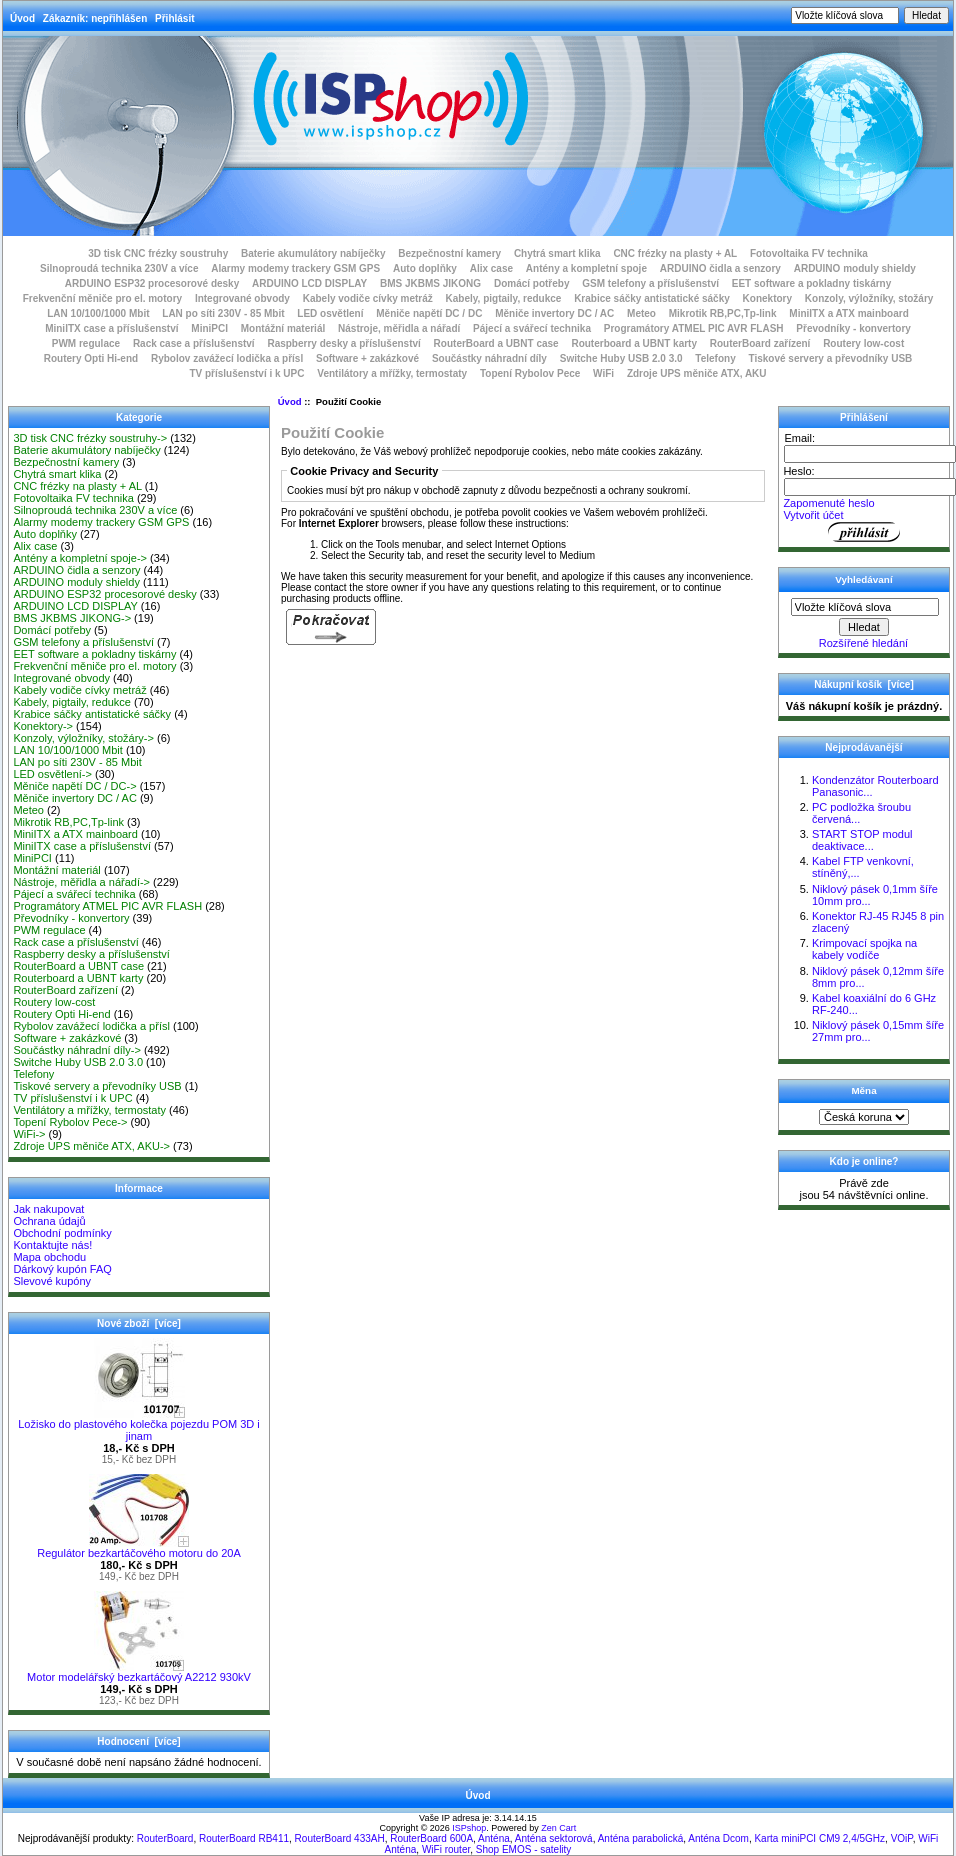  What do you see at coordinates (22, 18) in the screenshot?
I see `Úvod` at bounding box center [22, 18].